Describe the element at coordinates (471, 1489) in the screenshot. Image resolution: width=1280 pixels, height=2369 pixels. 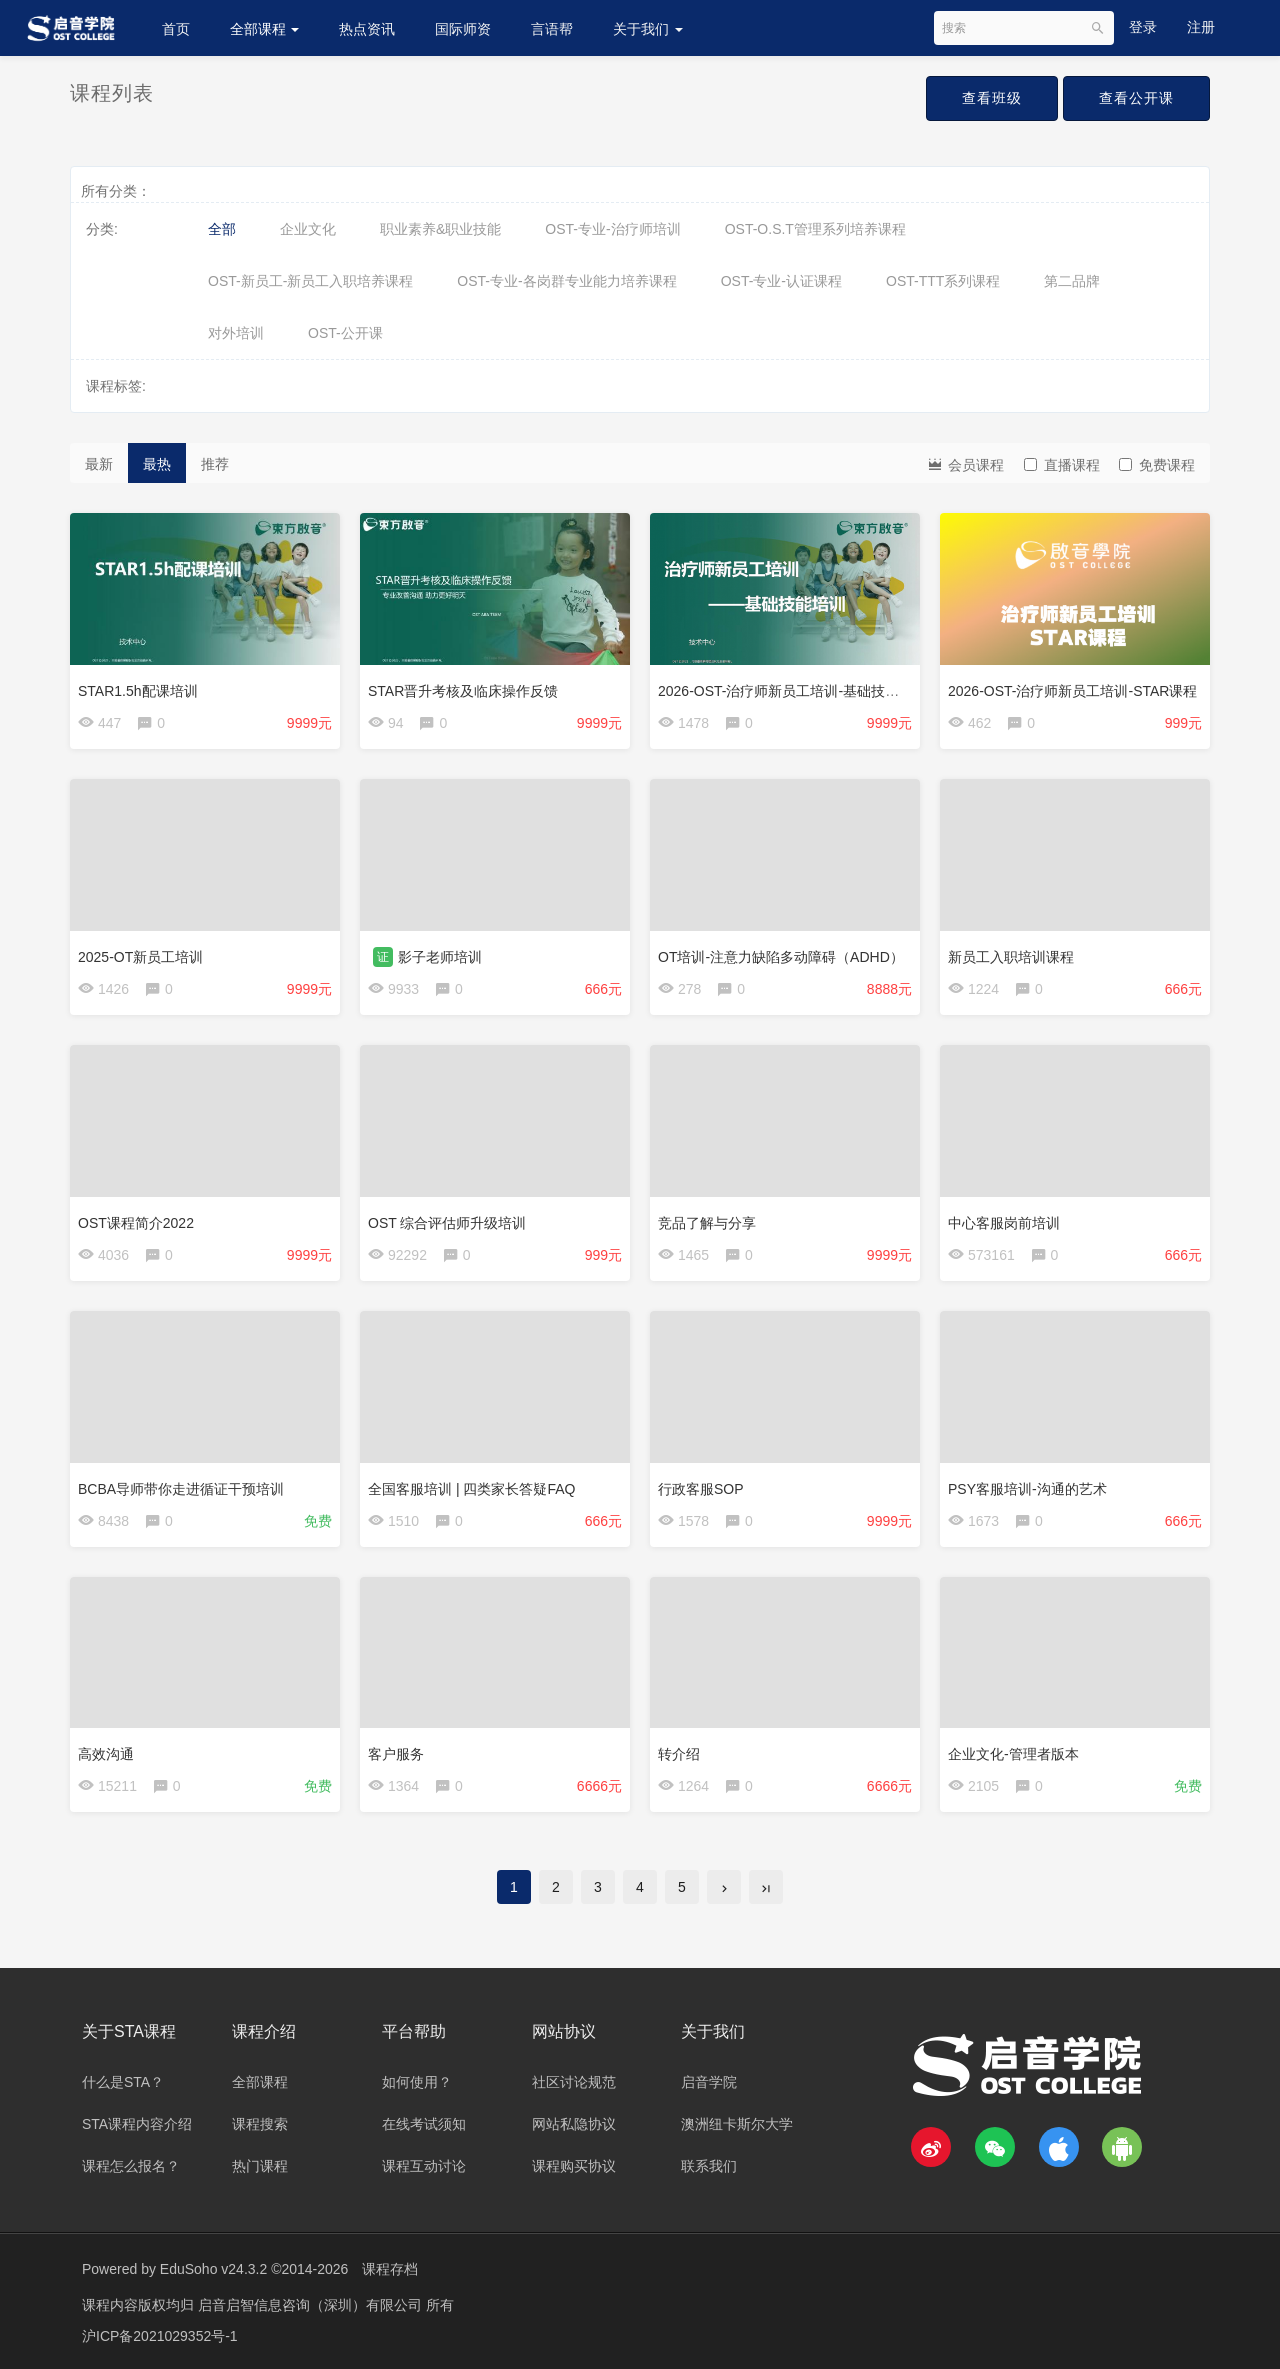
I see `全国客服培训 | 四类家长答疑FAQ` at that location.